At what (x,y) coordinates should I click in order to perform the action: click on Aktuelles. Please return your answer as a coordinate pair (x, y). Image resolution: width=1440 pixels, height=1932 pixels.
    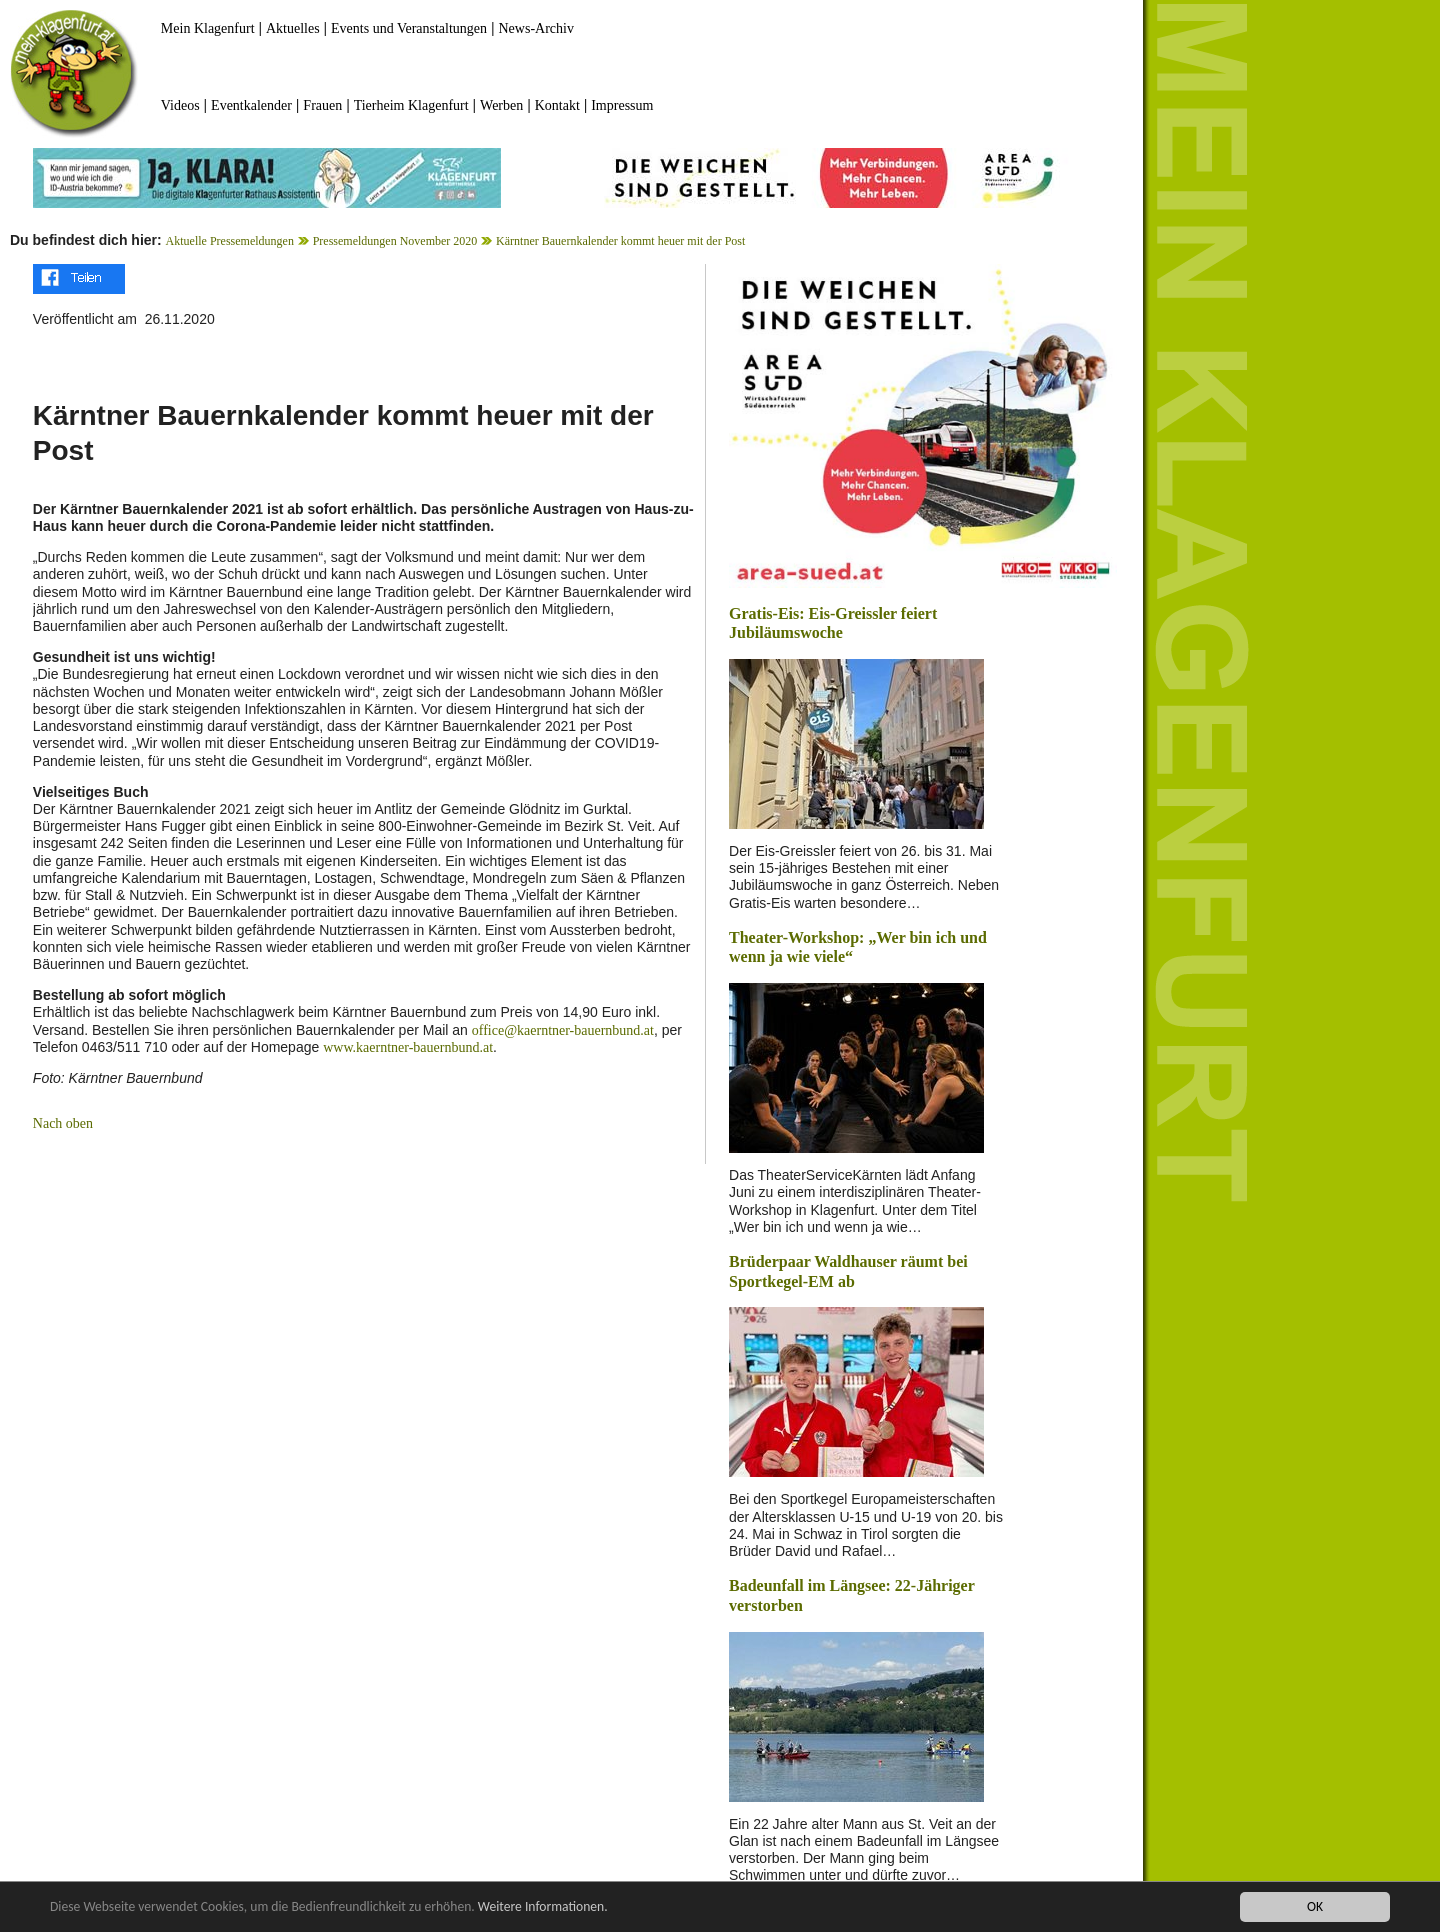
    Looking at the image, I should click on (293, 28).